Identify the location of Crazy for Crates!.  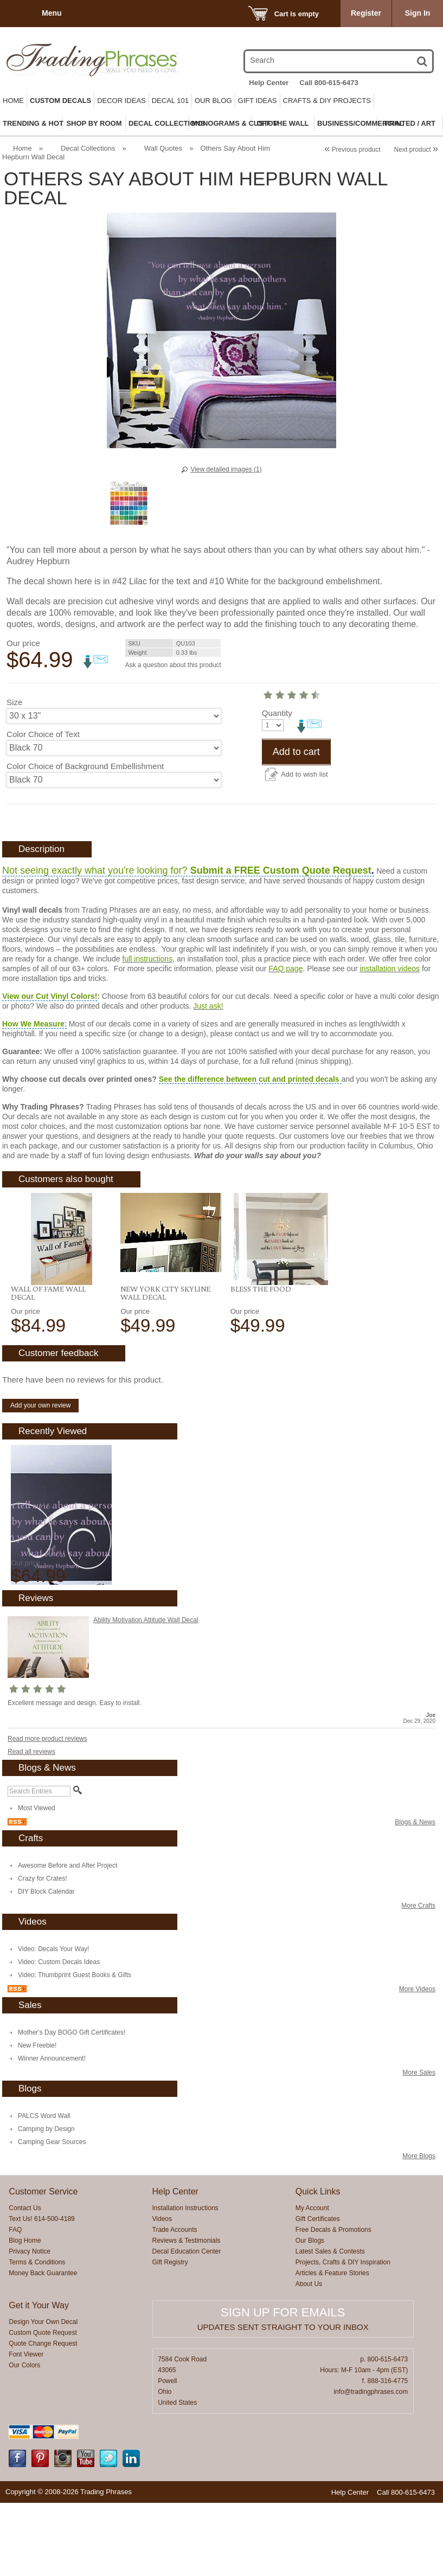
(42, 1951).